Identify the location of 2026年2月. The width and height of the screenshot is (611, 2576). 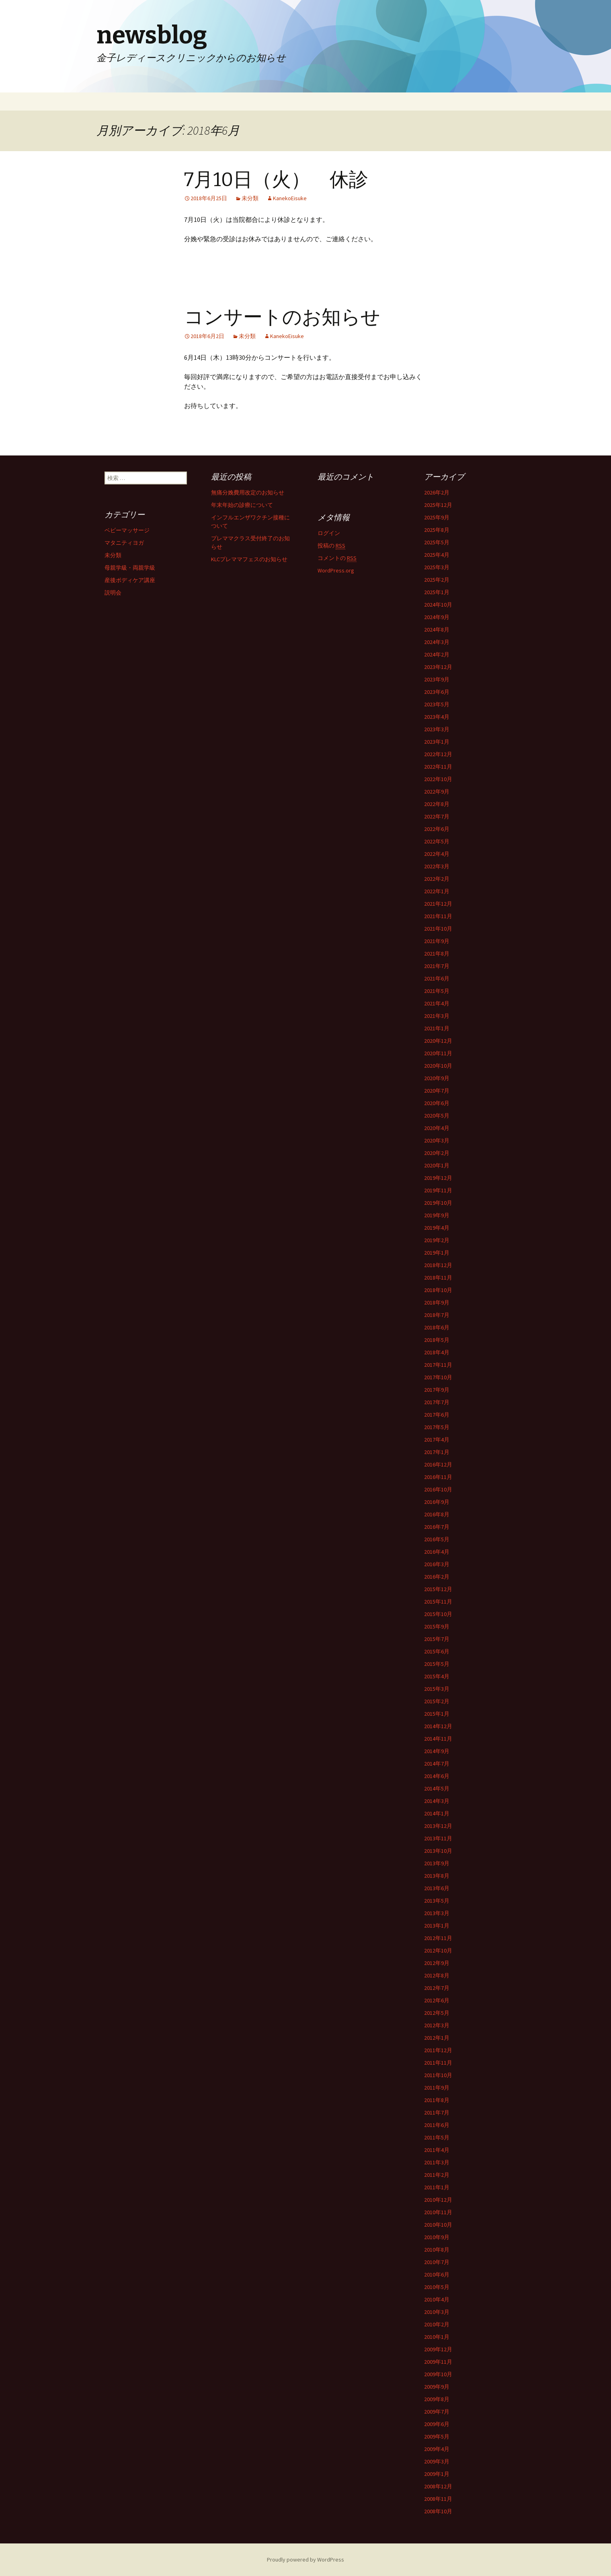
(436, 492).